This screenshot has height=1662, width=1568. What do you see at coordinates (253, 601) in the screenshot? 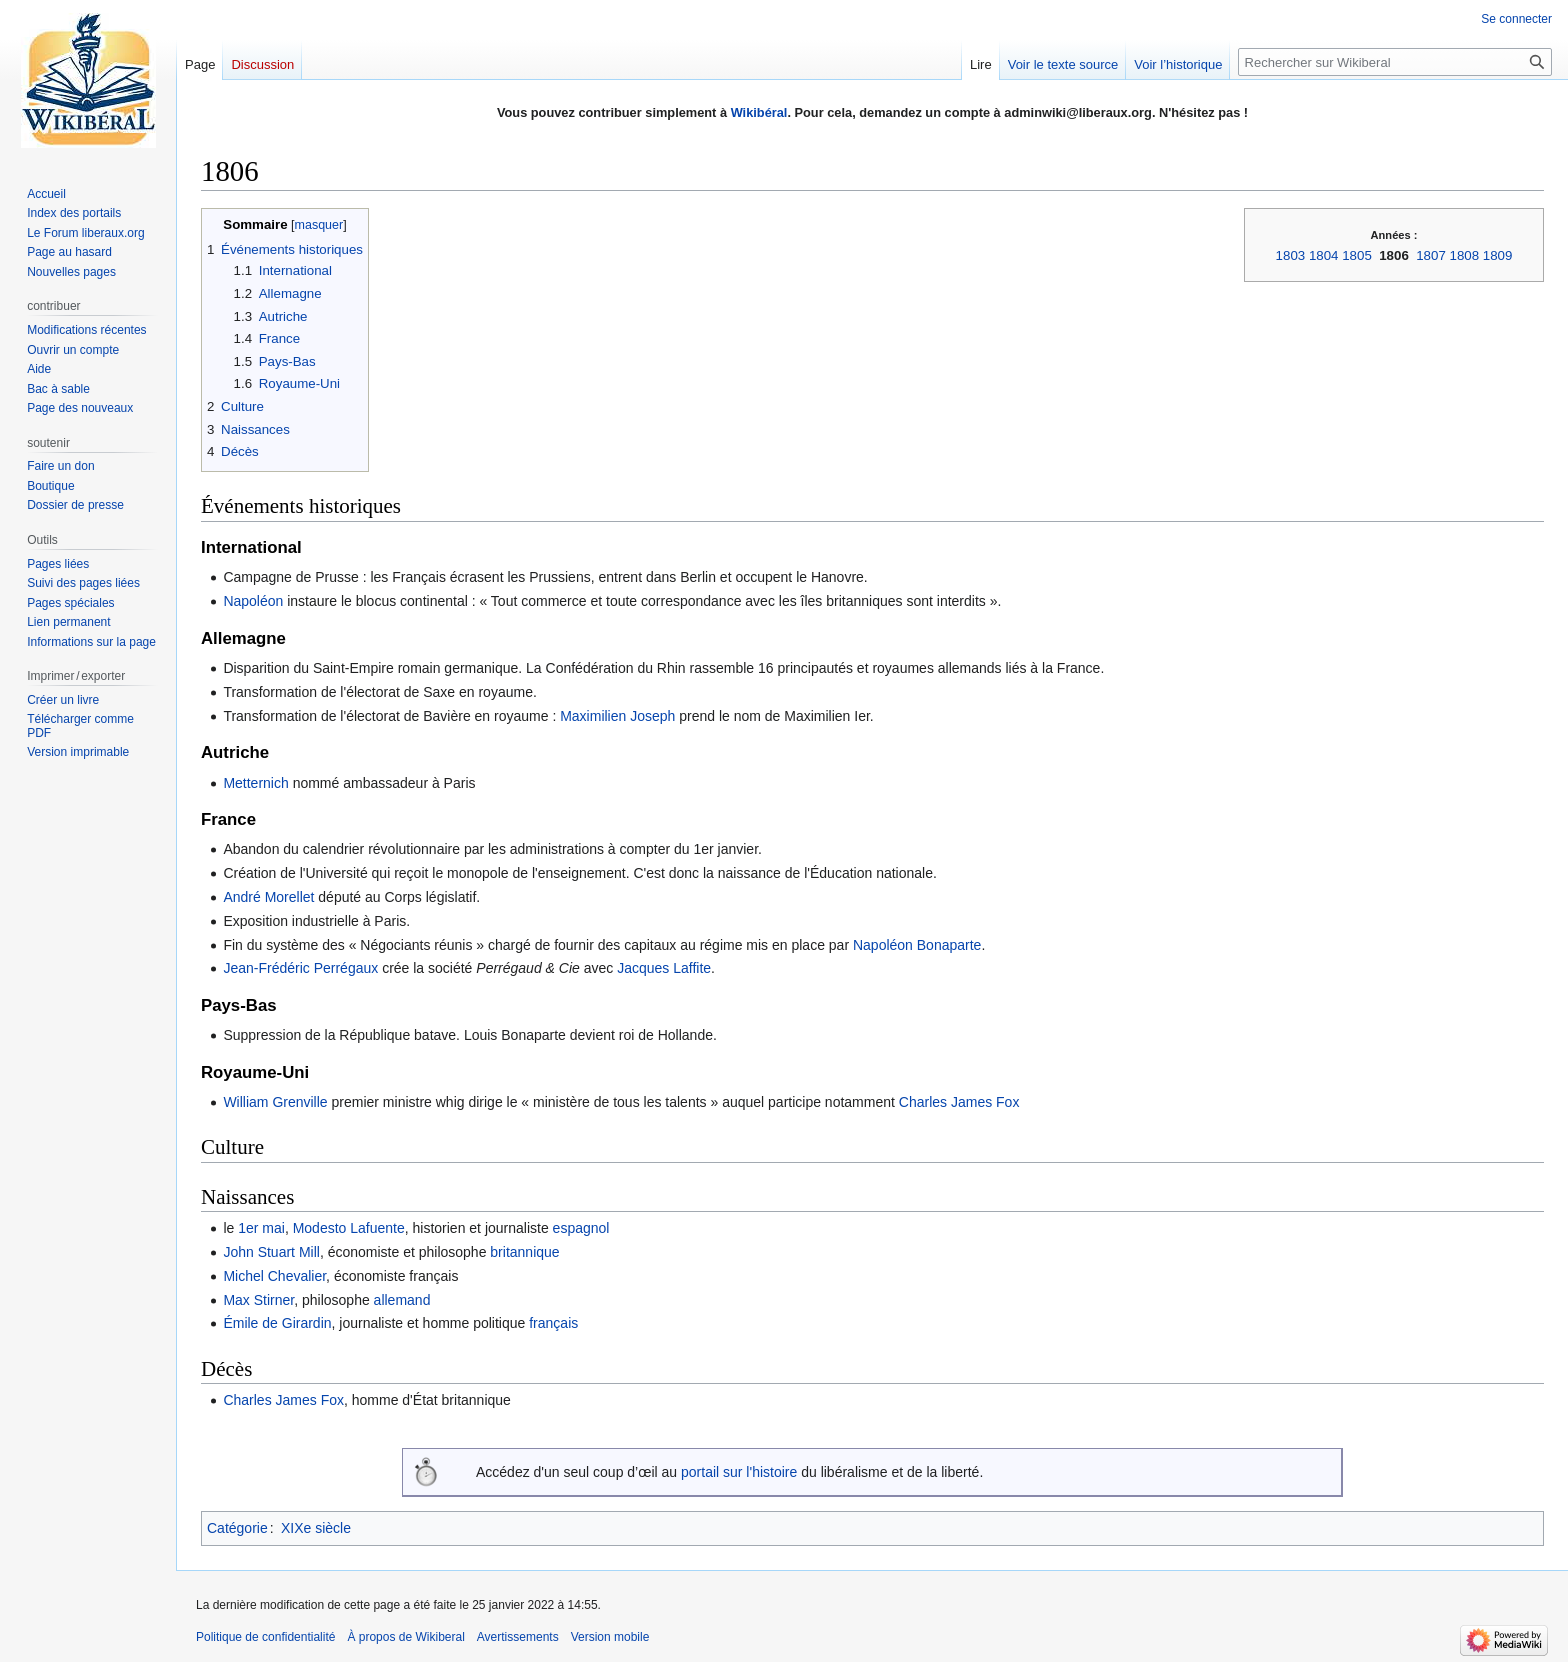
I see `Napoléon` at bounding box center [253, 601].